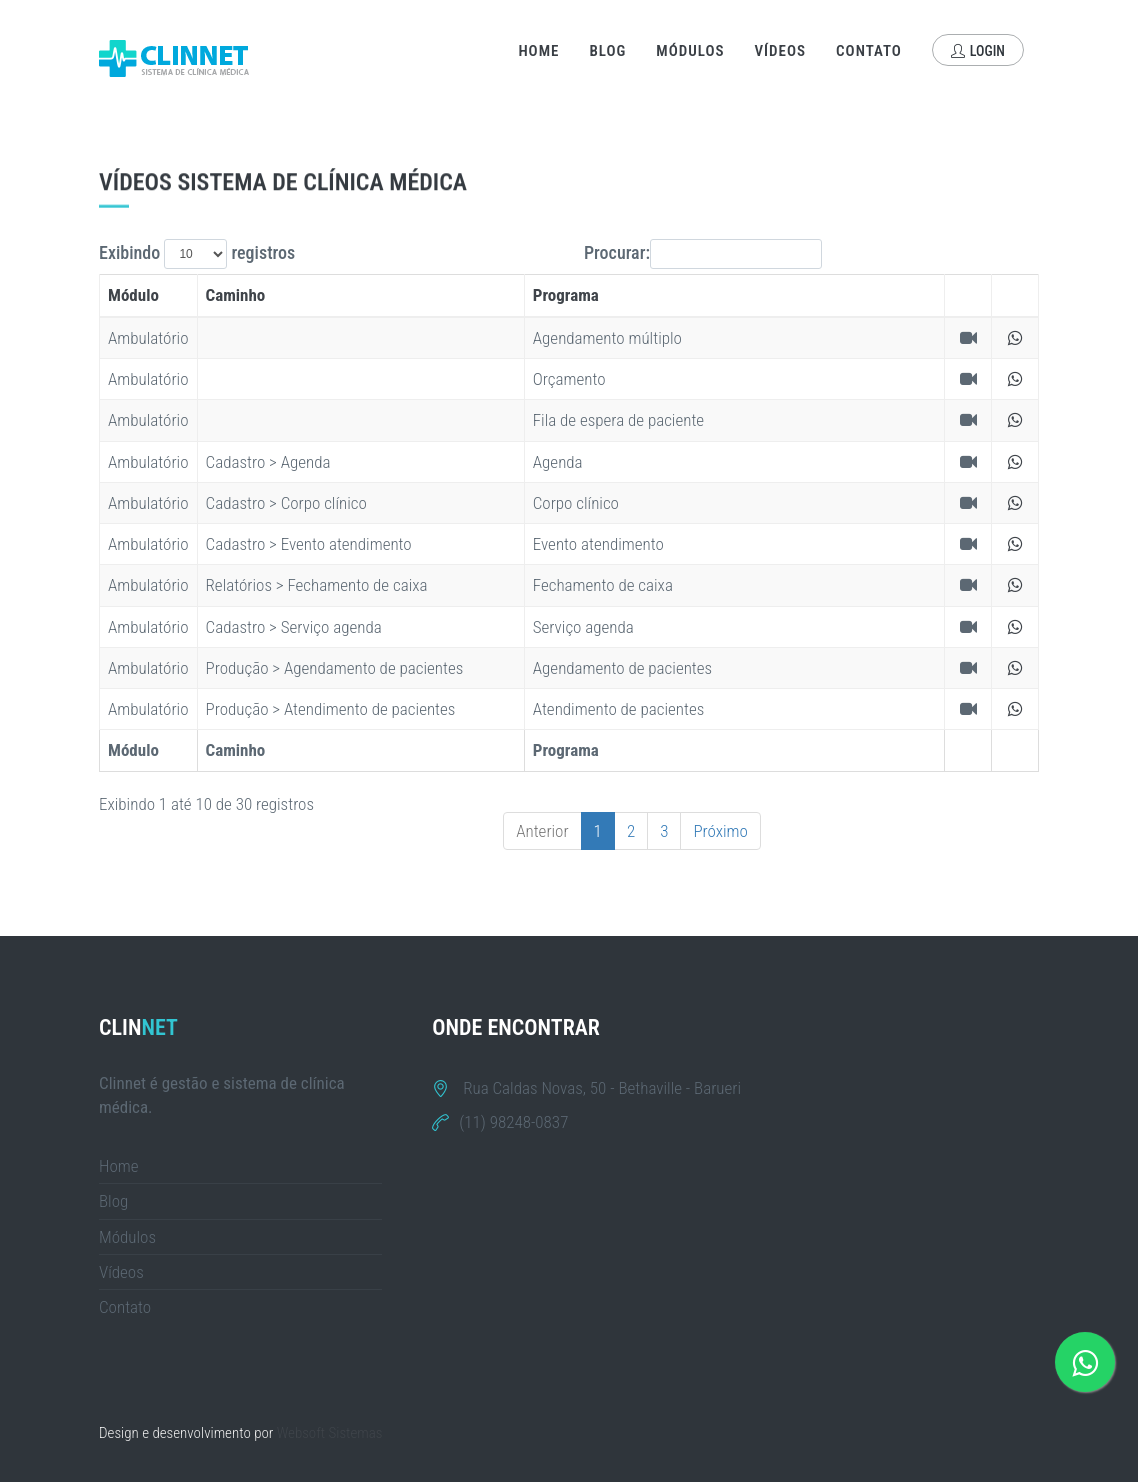  I want to click on Contato, so click(869, 51).